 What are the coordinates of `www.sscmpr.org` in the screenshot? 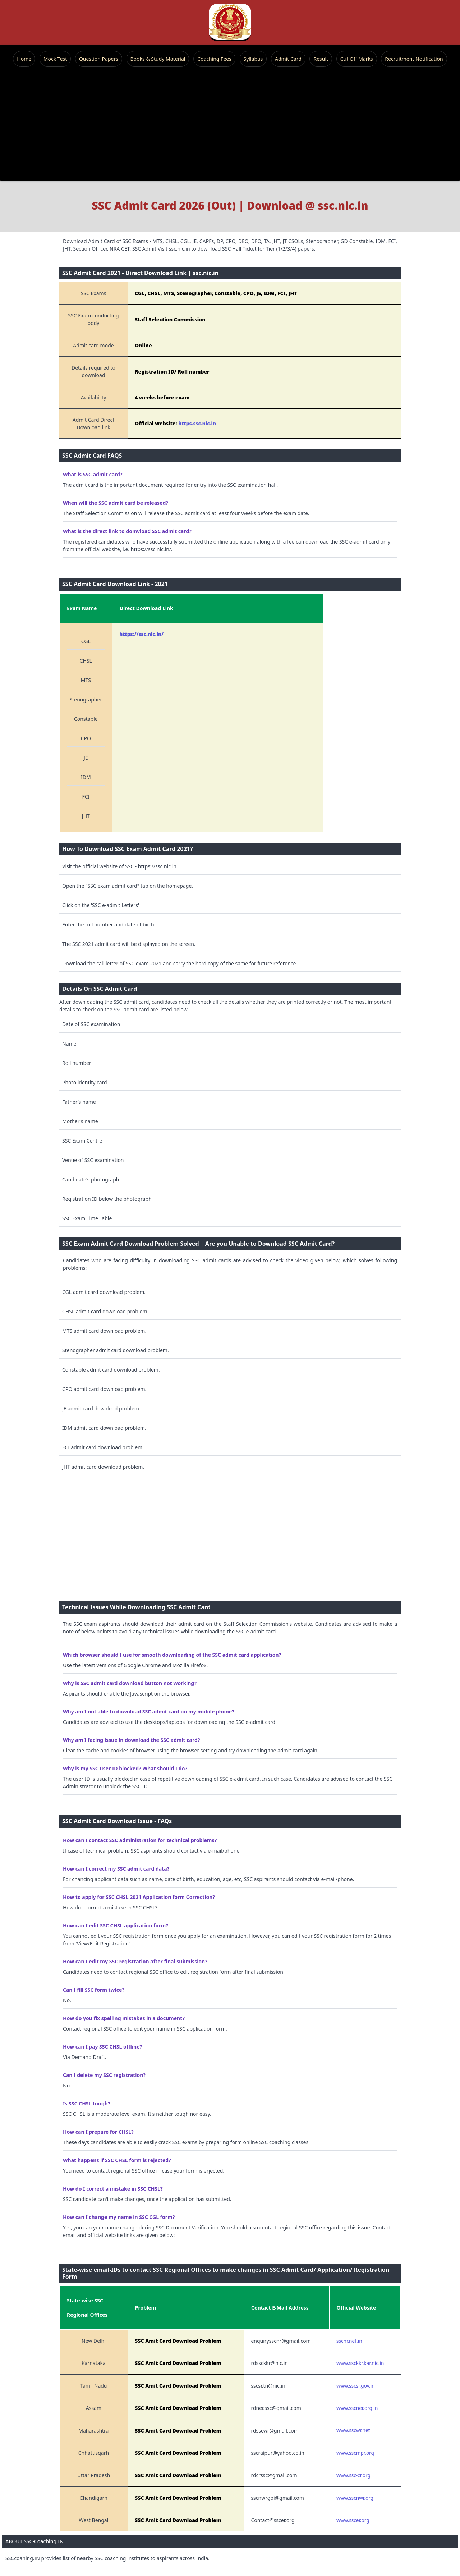 It's located at (355, 2452).